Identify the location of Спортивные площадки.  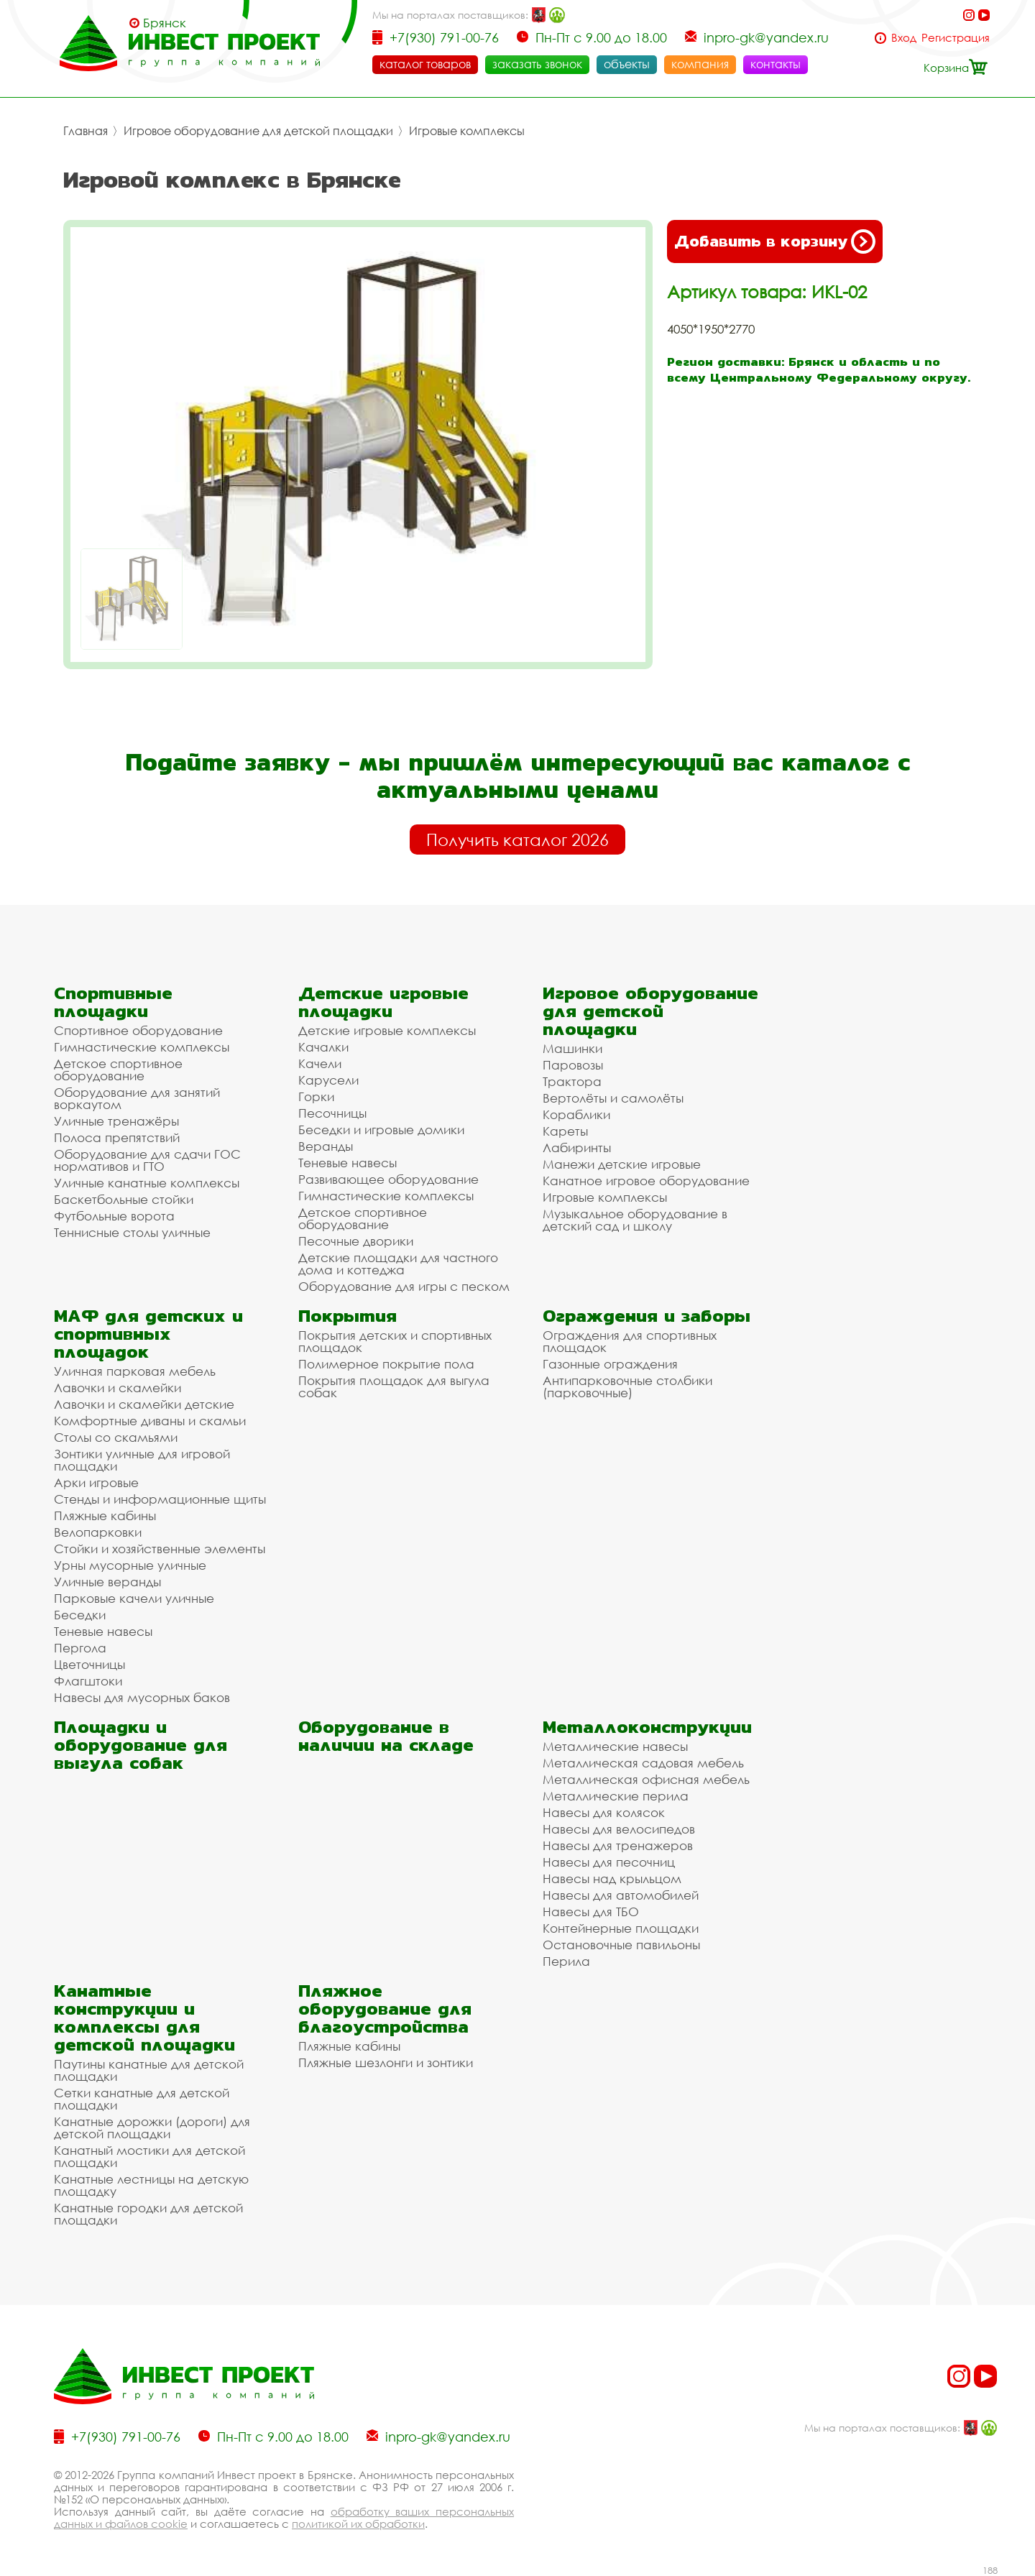
(113, 1002).